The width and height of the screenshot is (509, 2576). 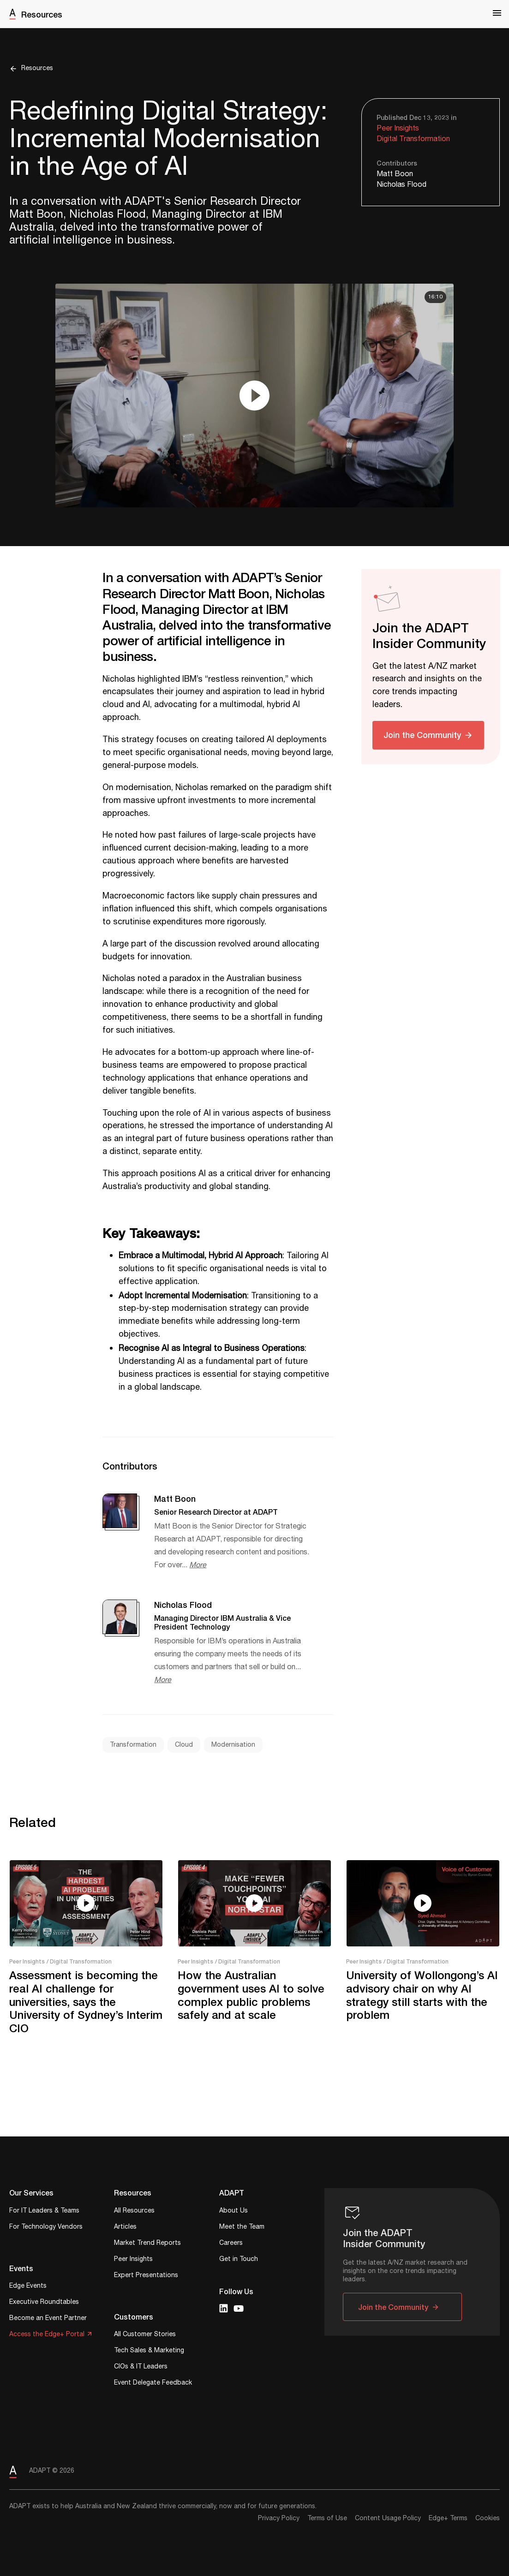 What do you see at coordinates (401, 184) in the screenshot?
I see `Nicholas Flood` at bounding box center [401, 184].